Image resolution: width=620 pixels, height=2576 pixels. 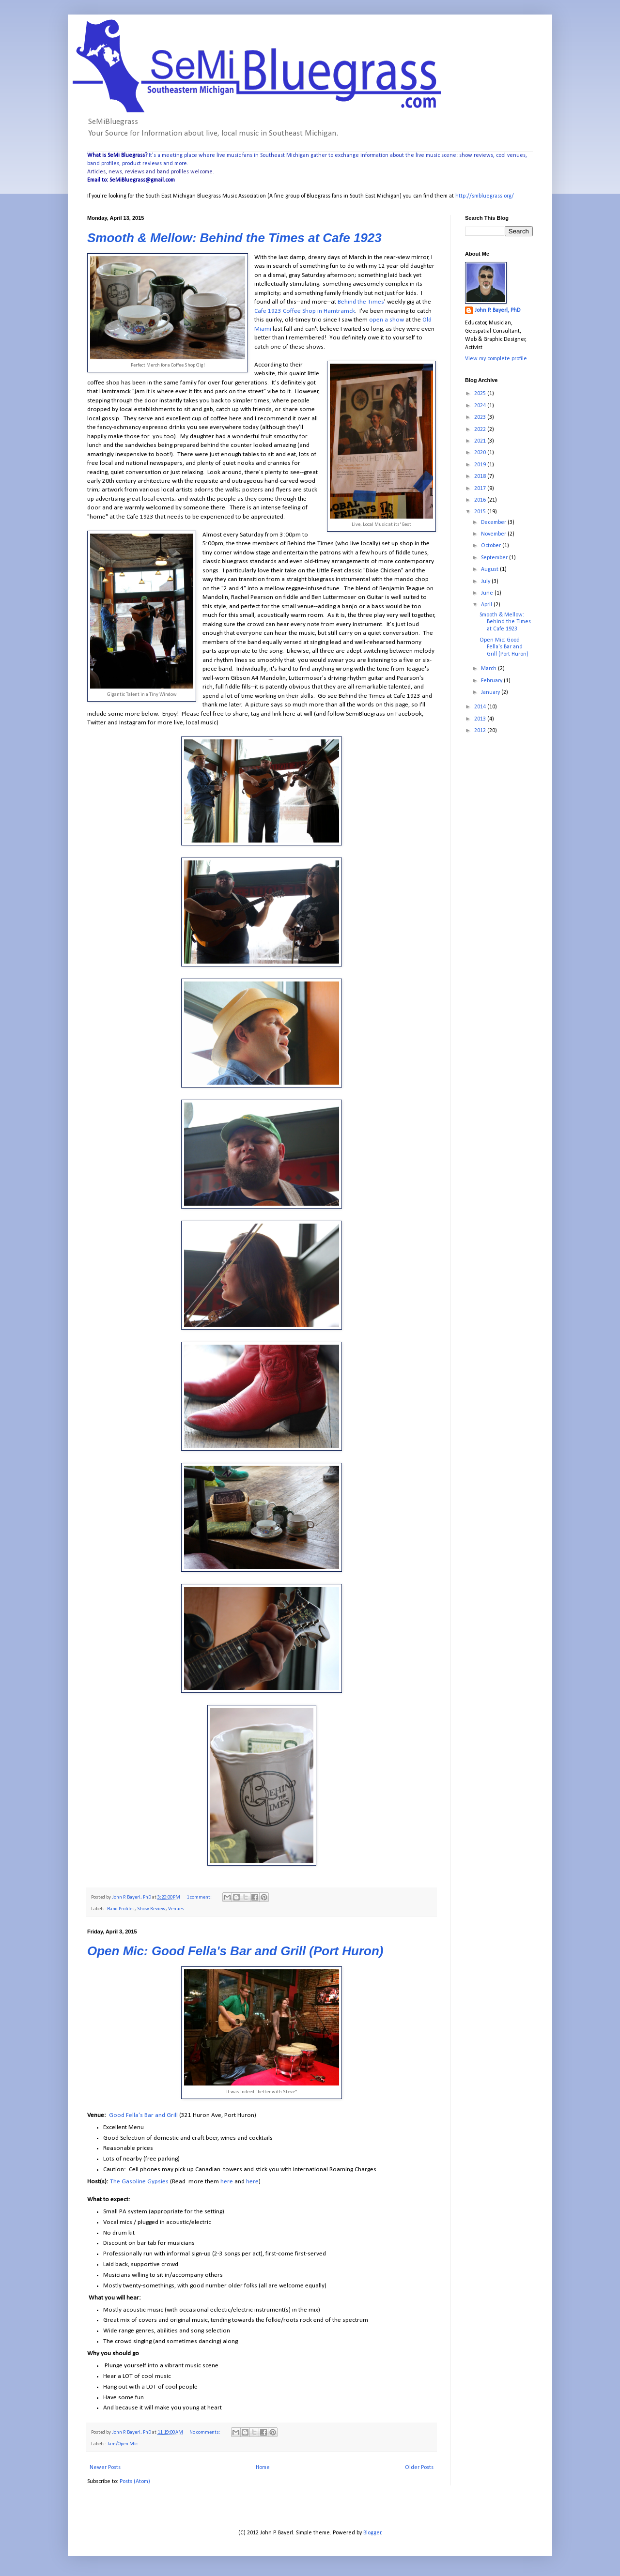 I want to click on here, so click(x=226, y=2181).